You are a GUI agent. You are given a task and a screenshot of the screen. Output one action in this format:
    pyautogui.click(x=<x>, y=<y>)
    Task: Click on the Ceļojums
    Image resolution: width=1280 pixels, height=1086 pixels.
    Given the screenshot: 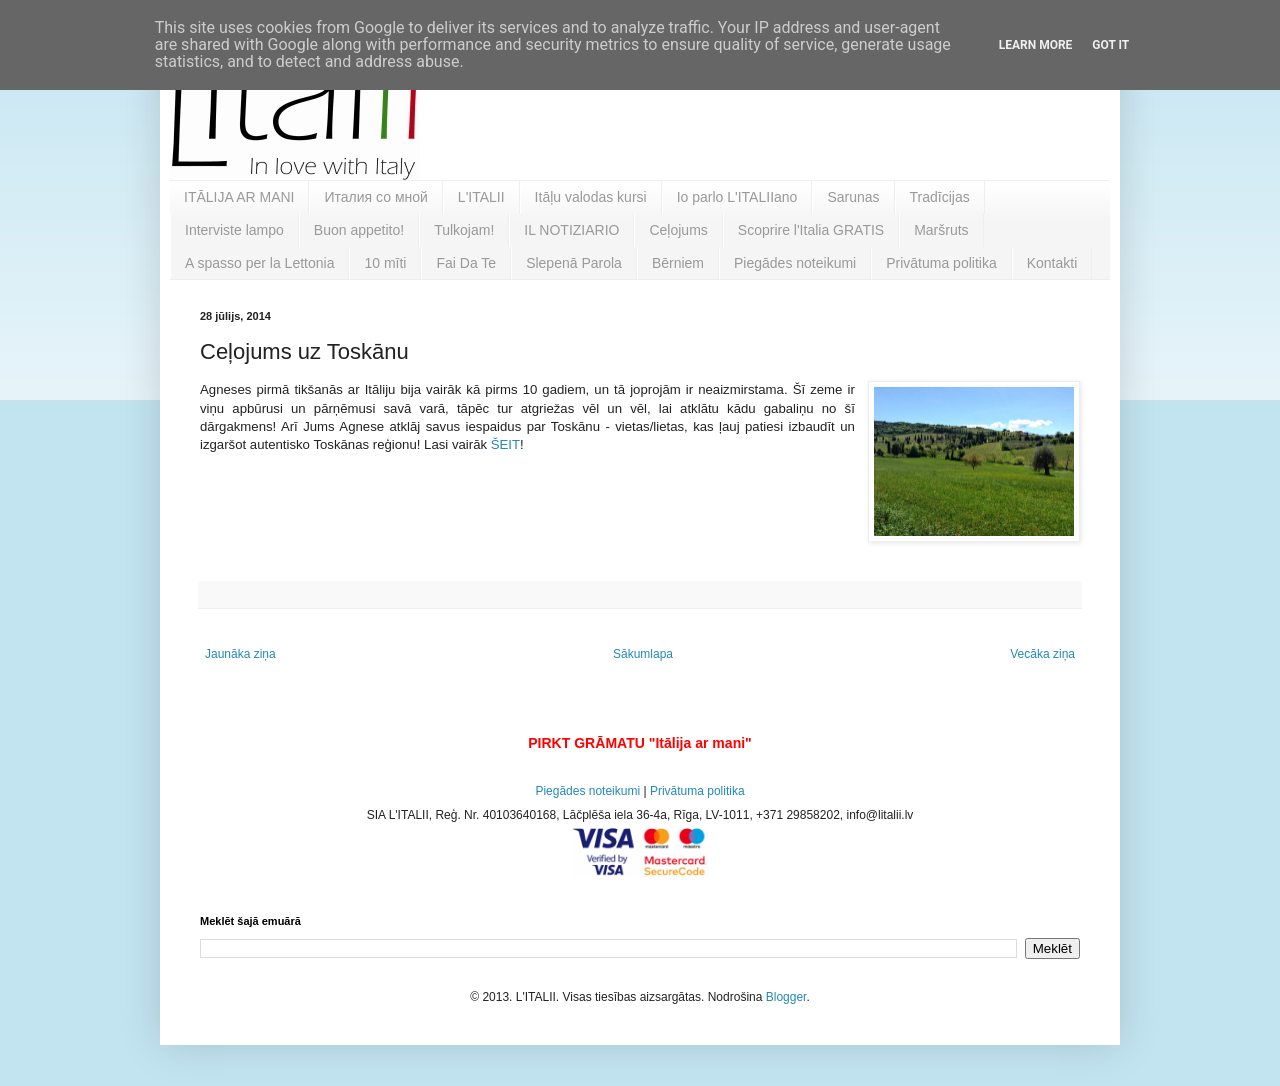 What is the action you would take?
    pyautogui.click(x=678, y=230)
    